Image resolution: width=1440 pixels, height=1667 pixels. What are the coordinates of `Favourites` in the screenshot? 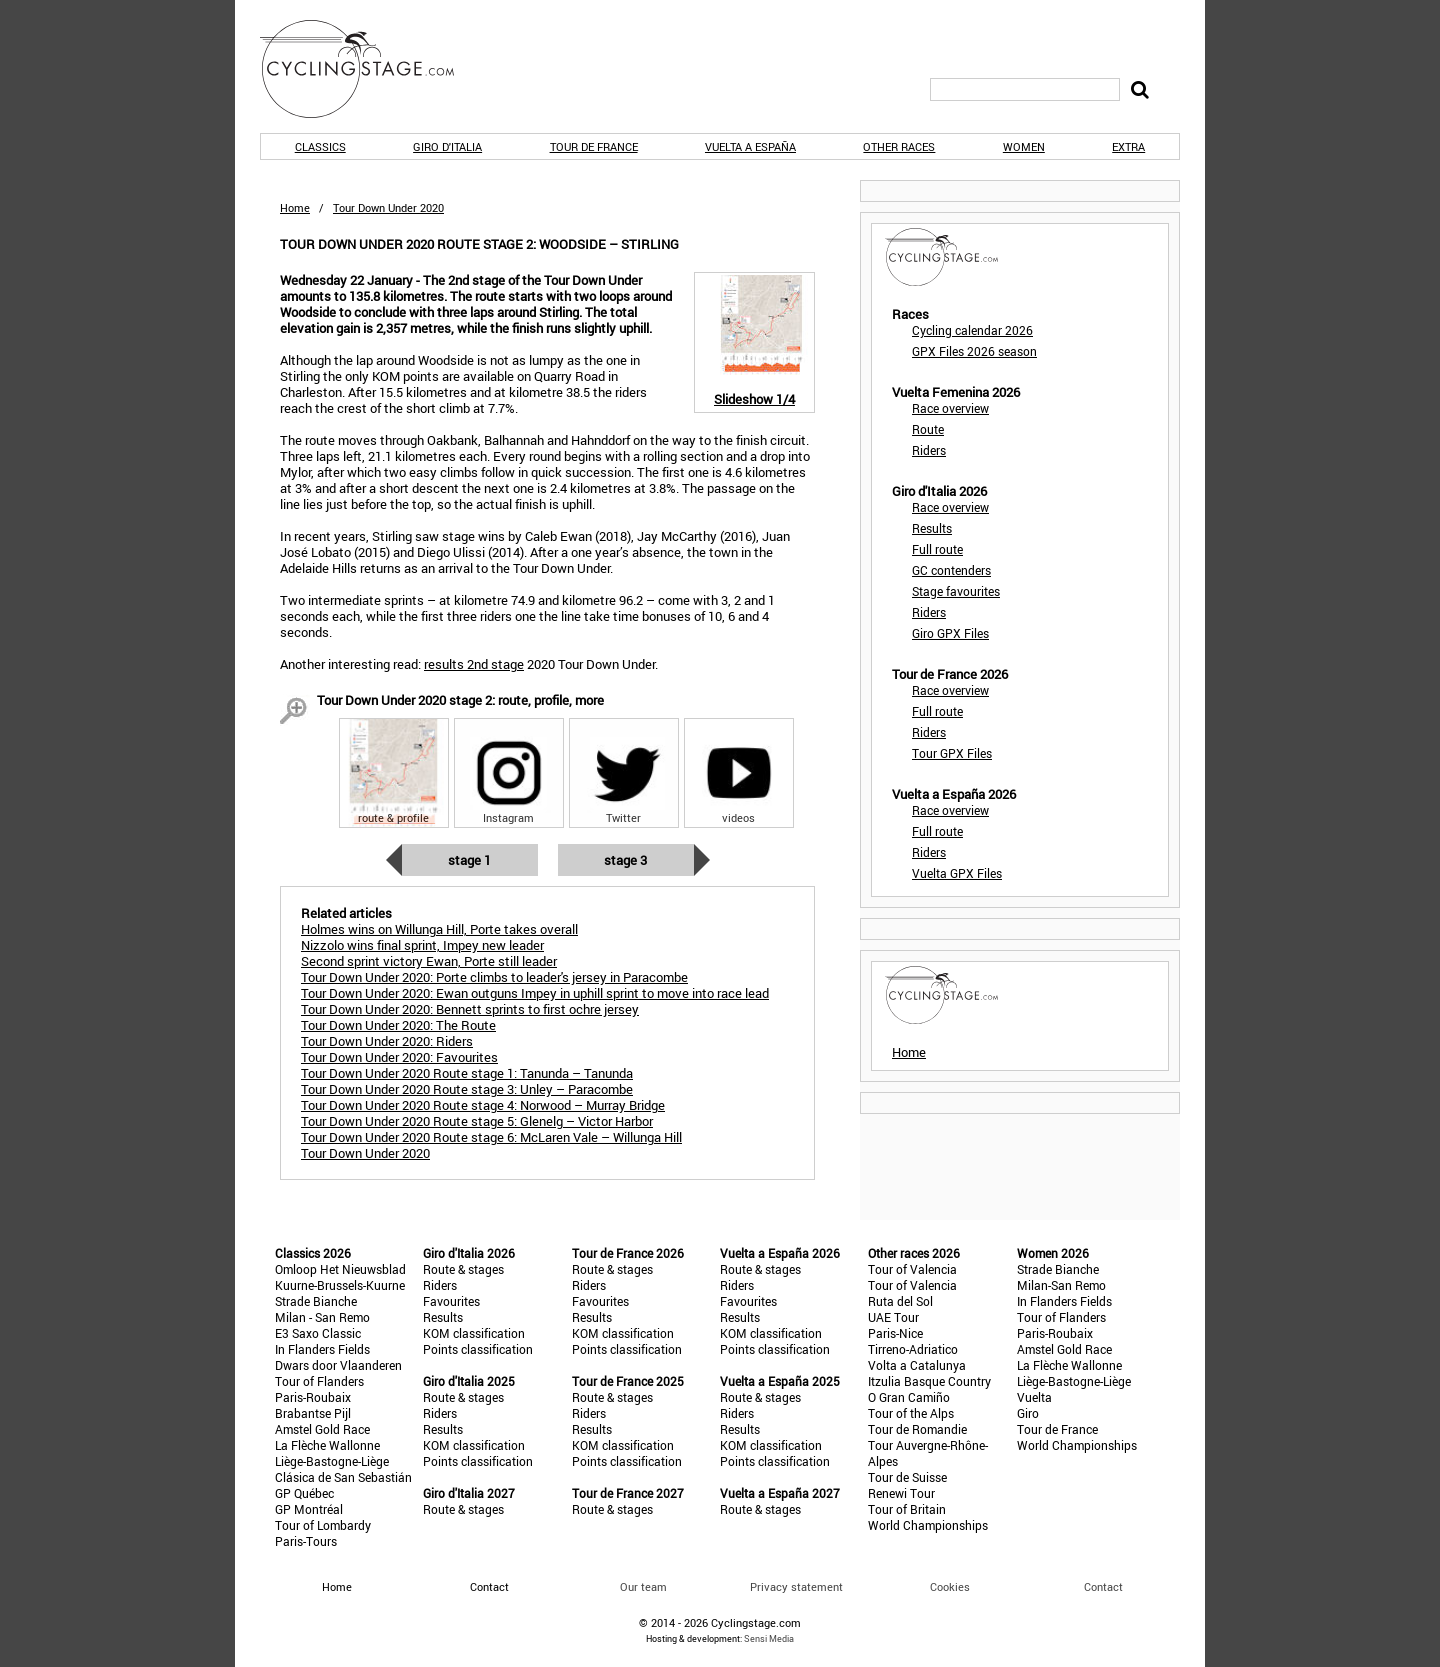 It's located at (451, 1301).